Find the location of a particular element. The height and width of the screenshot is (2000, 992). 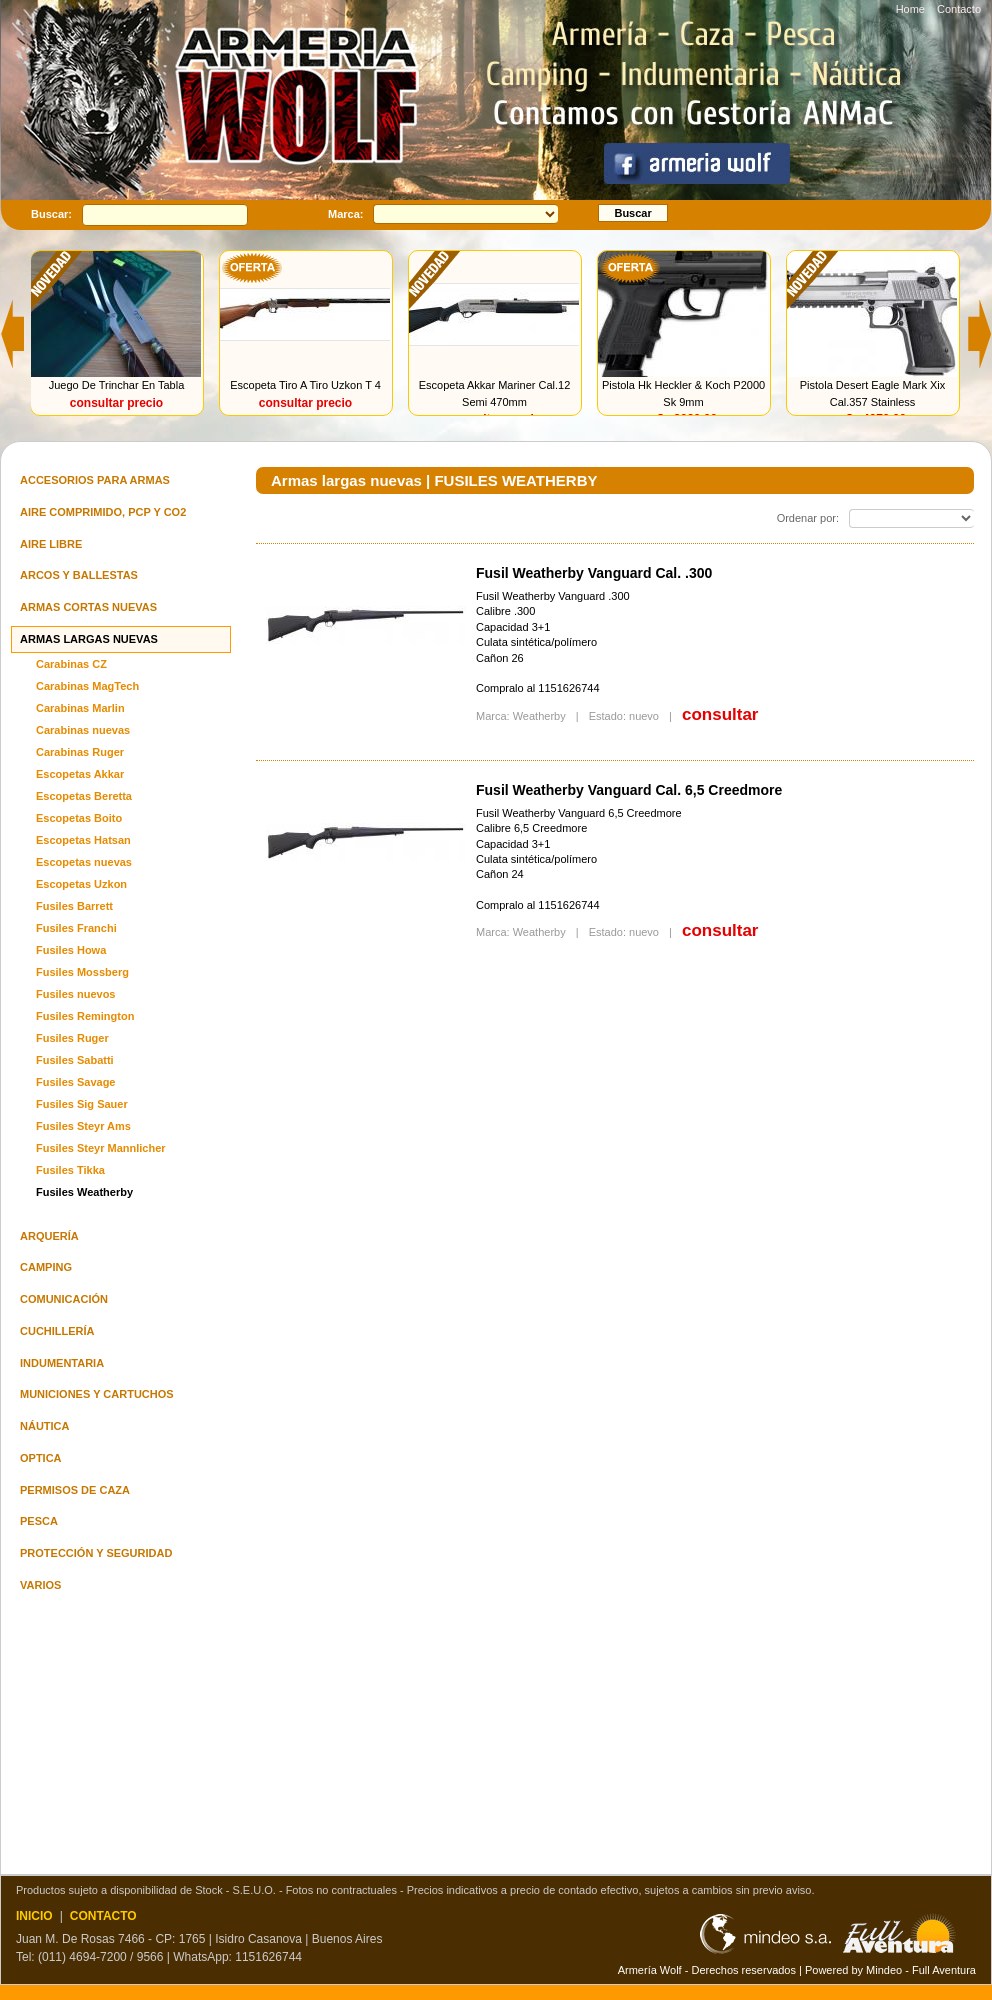

Varios is located at coordinates (40, 1585).